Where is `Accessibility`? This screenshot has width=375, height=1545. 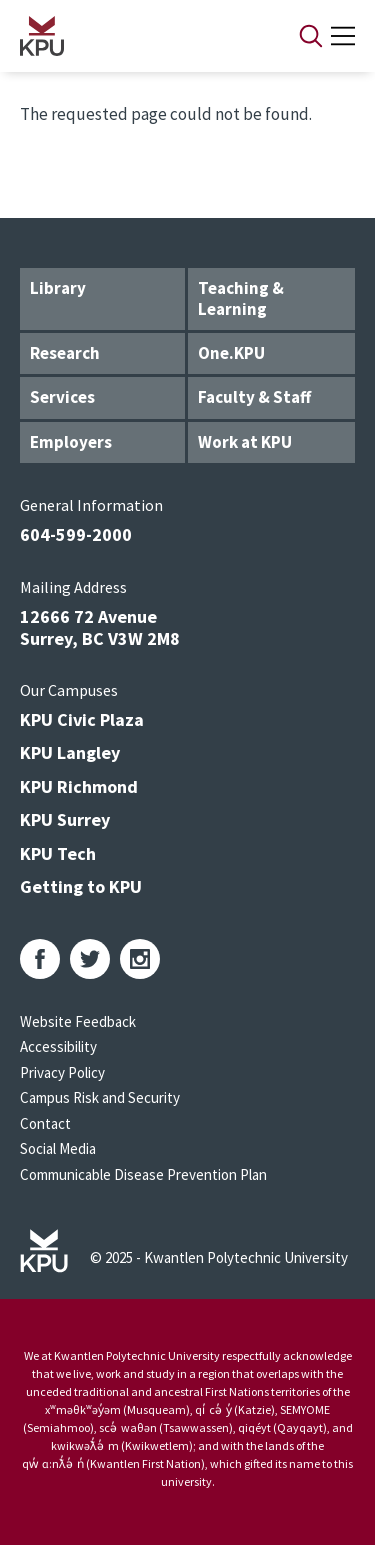
Accessibility is located at coordinates (58, 1046).